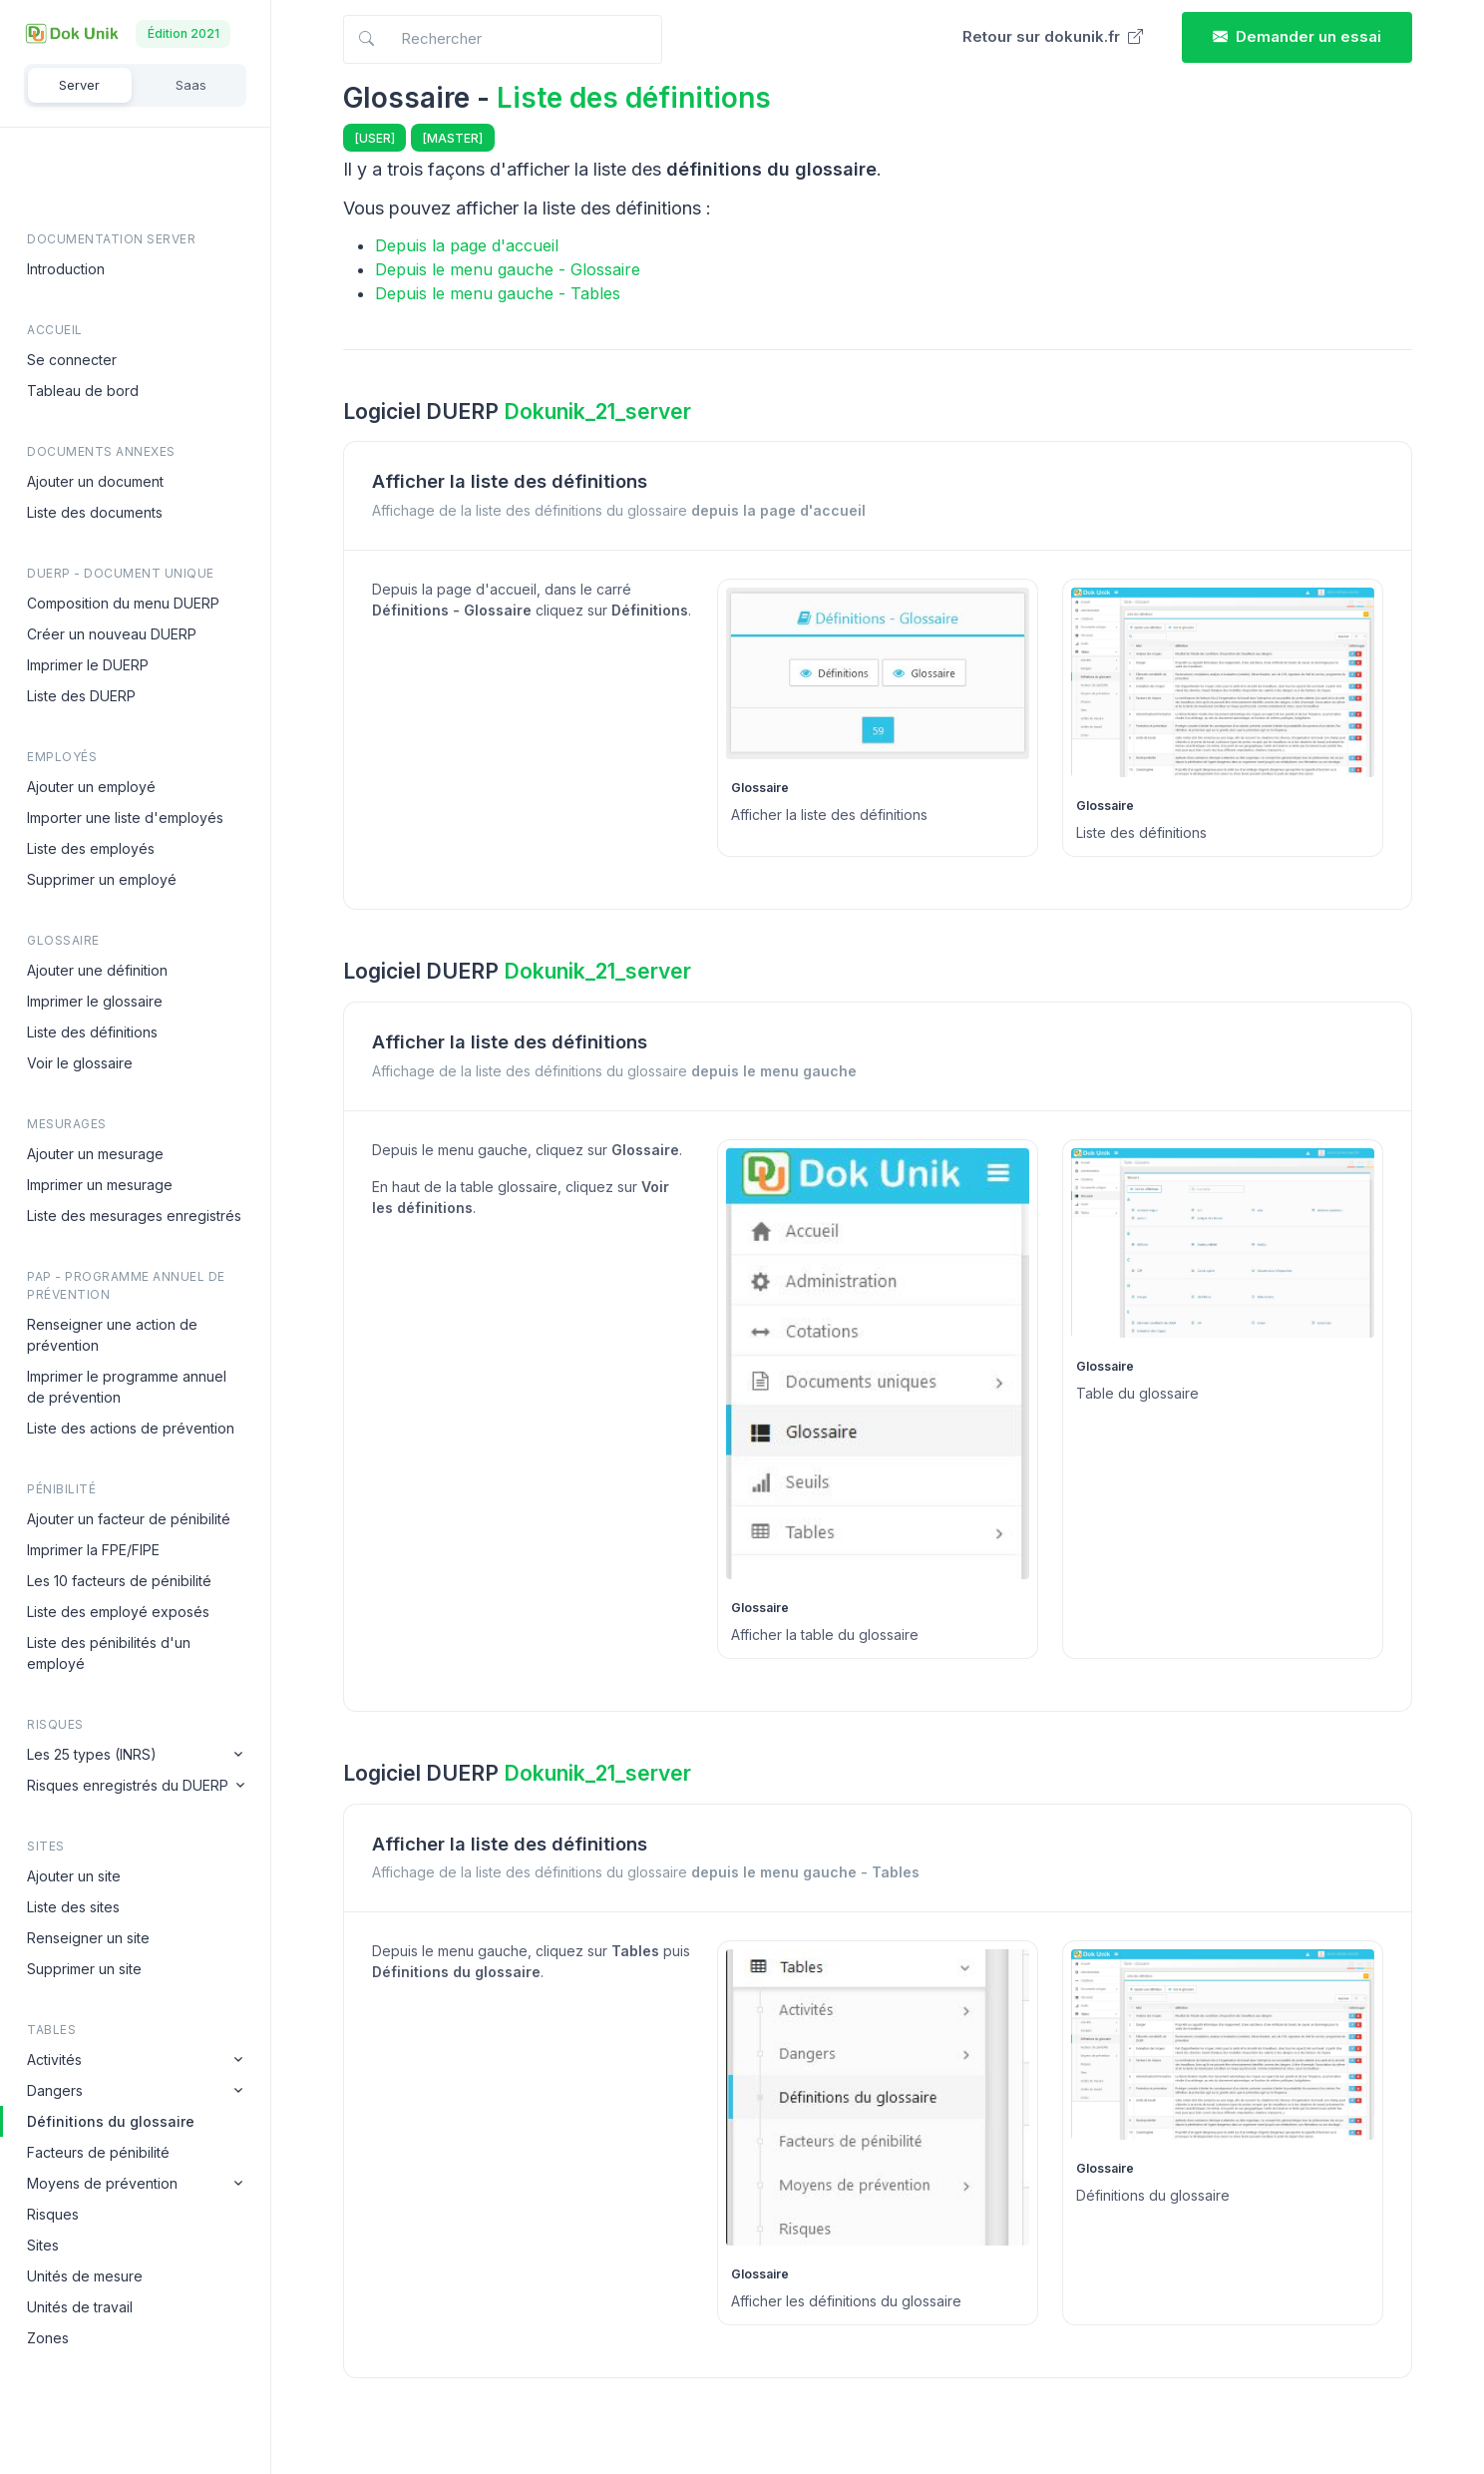 The width and height of the screenshot is (1484, 2474). Describe the element at coordinates (102, 2183) in the screenshot. I see `Moyens de prévention [button]` at that location.